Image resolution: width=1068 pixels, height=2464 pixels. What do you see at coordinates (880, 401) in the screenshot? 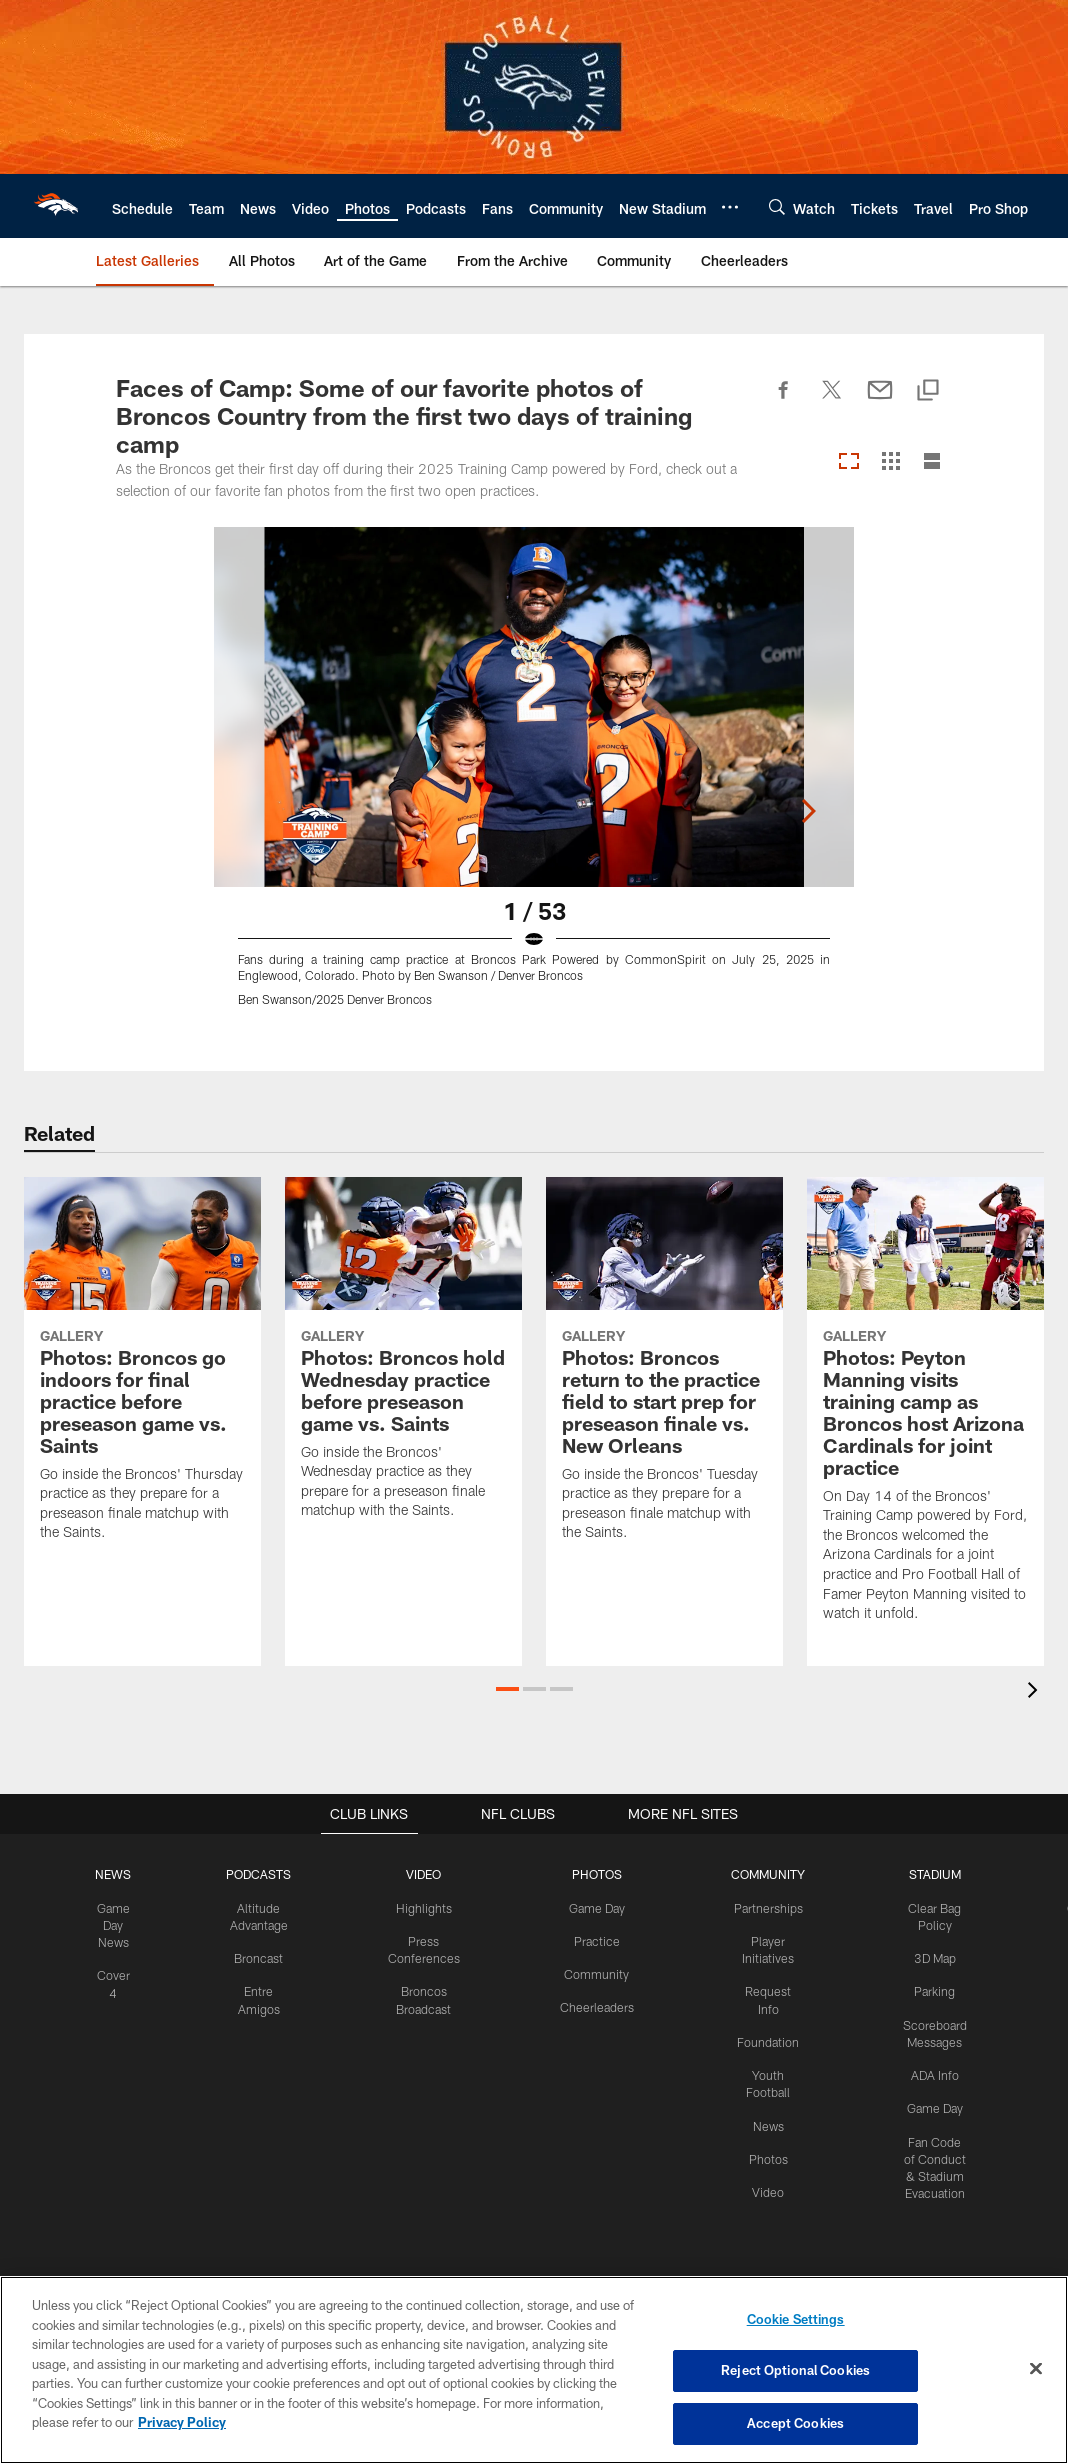
I see `[Send email]` at bounding box center [880, 401].